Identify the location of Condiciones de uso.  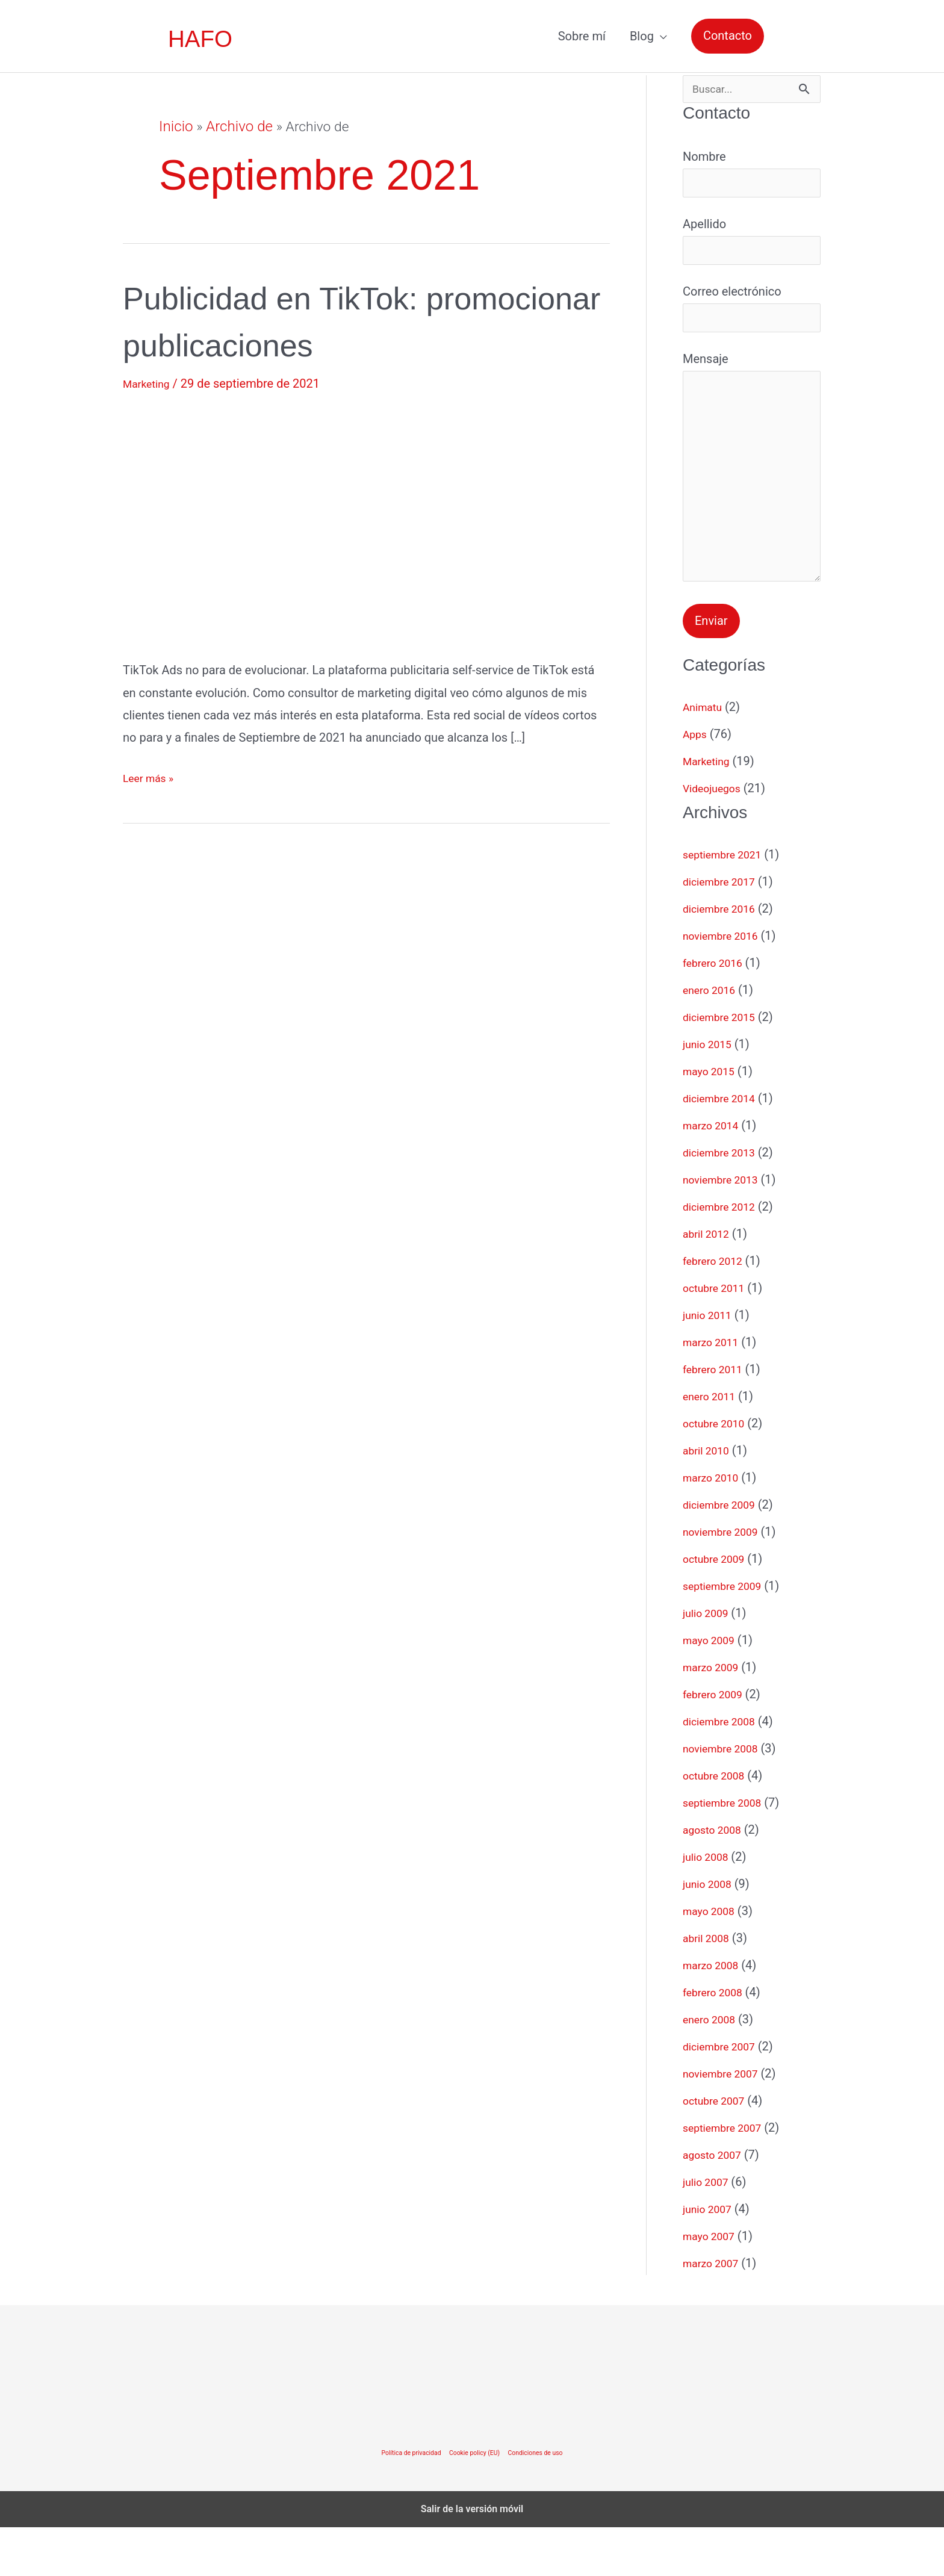
(544, 2501).